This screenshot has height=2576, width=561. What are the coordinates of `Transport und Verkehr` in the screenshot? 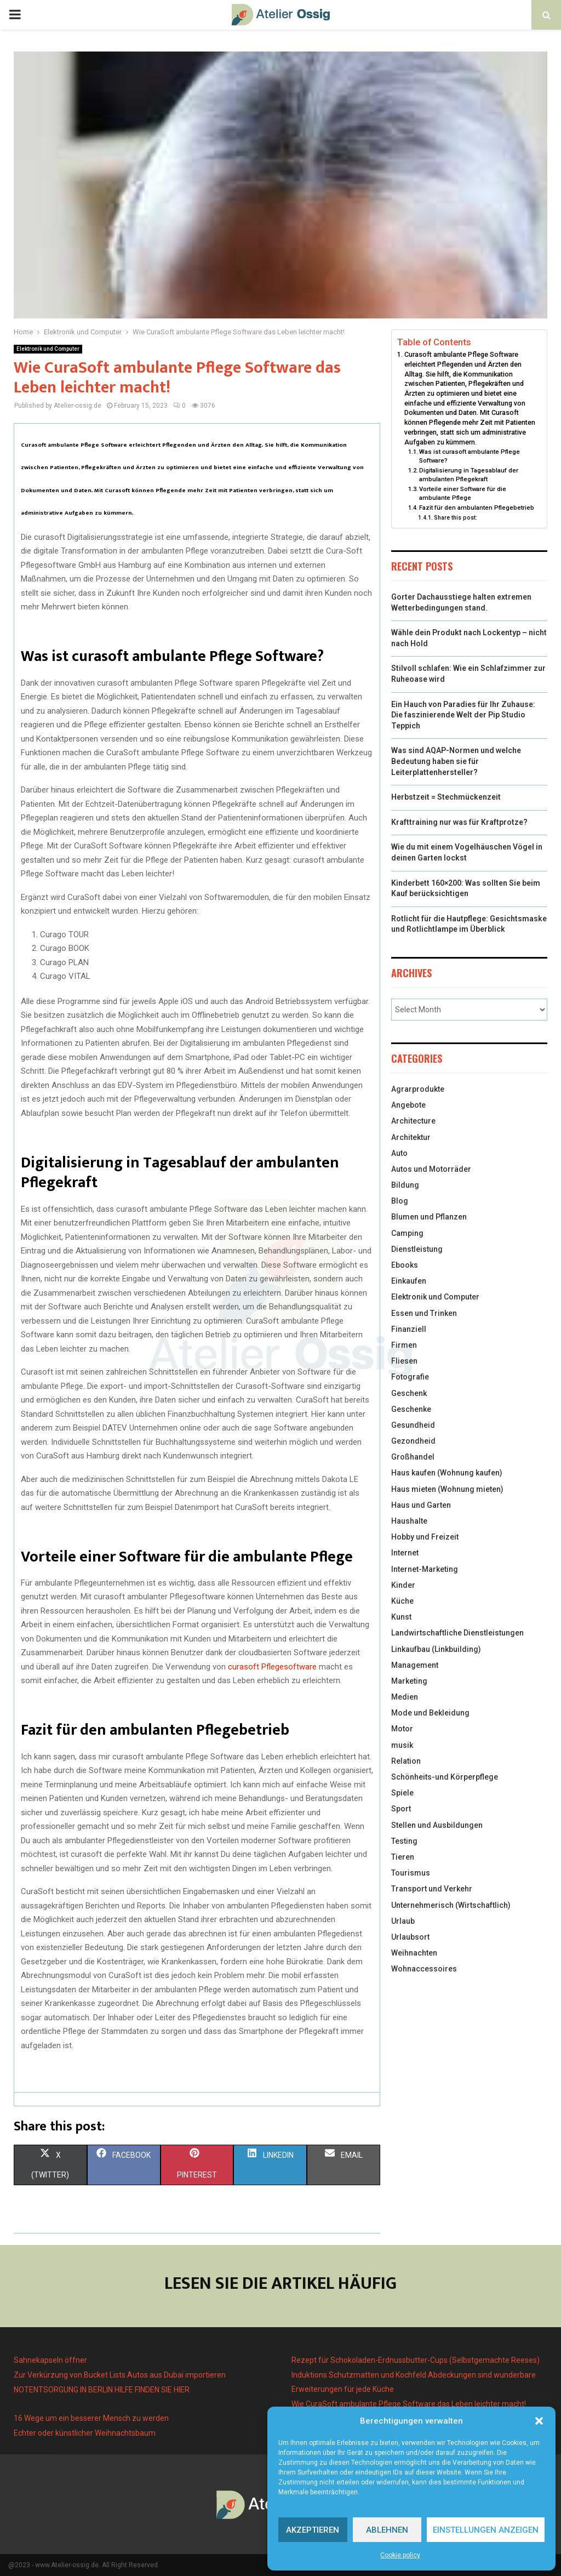 It's located at (431, 1888).